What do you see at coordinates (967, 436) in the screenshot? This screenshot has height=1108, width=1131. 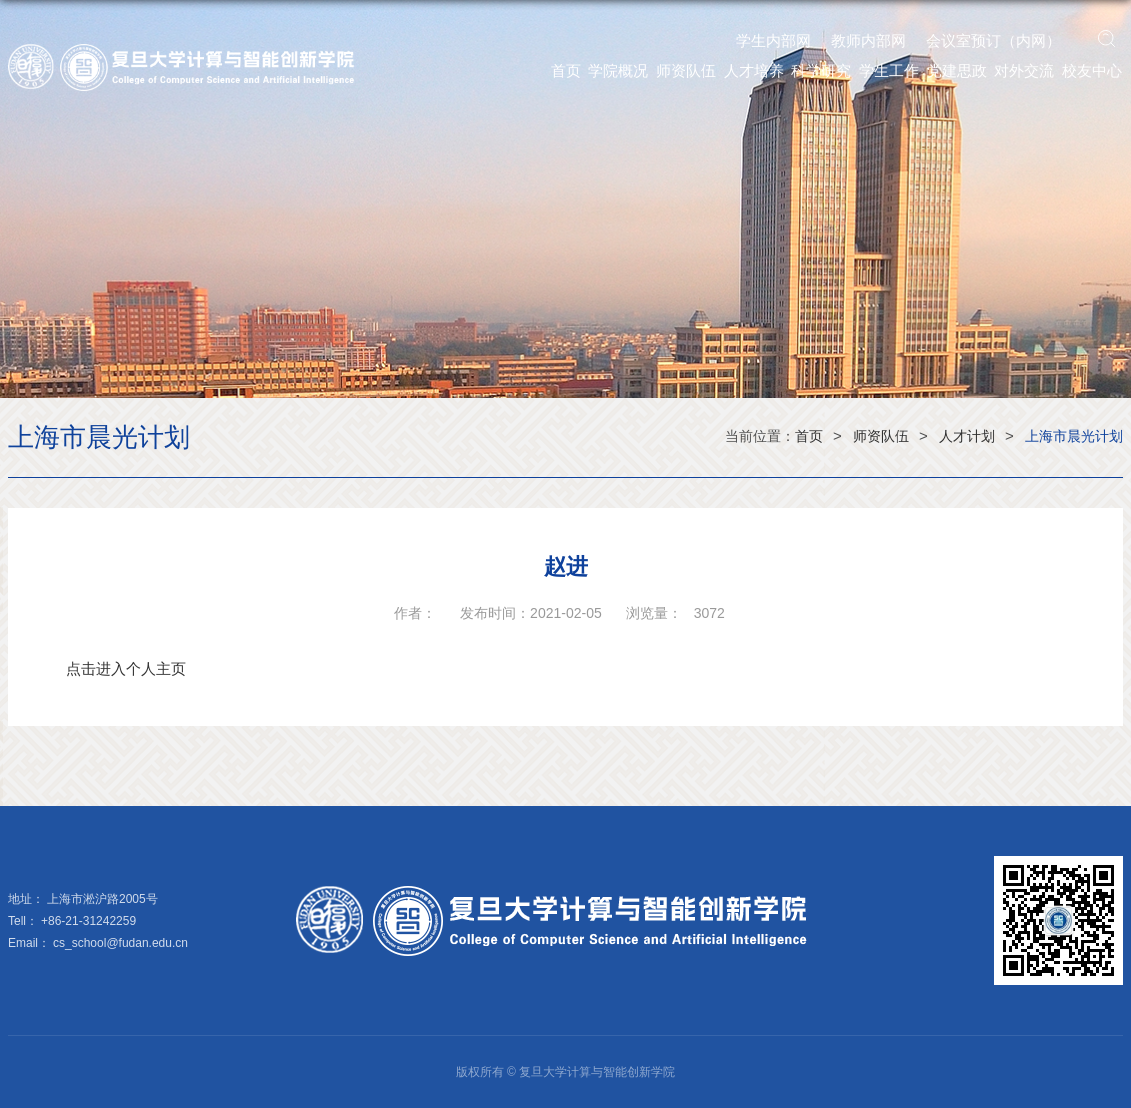 I see `人才计划` at bounding box center [967, 436].